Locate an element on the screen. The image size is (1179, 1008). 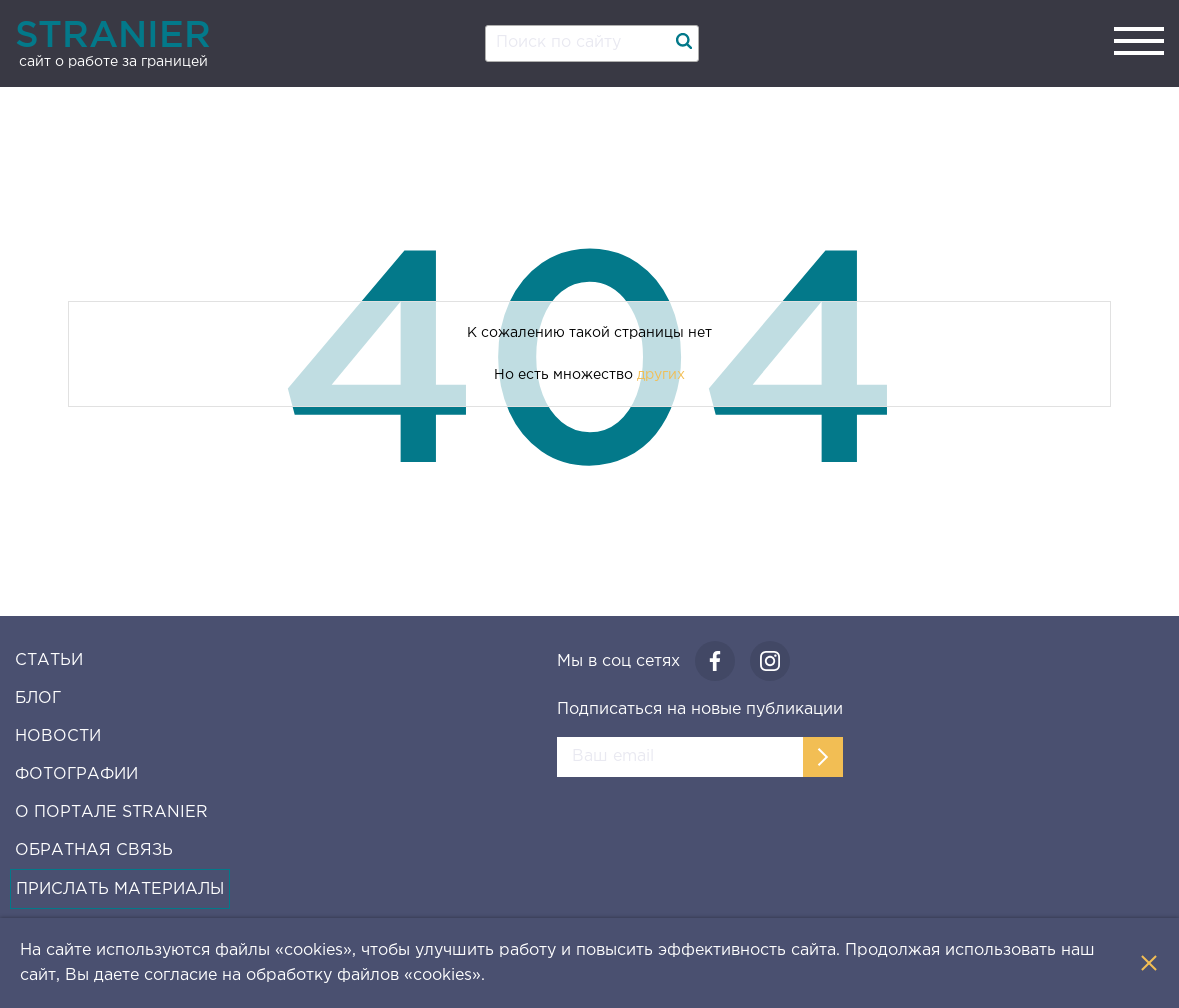
Фотографии is located at coordinates (76, 774).